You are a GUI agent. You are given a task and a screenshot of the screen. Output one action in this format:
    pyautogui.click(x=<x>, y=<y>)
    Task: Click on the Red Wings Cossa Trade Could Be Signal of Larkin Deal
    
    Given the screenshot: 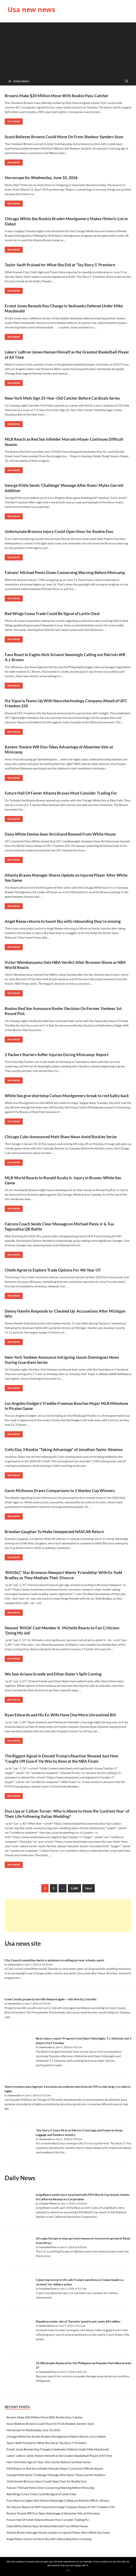 What is the action you would take?
    pyautogui.click(x=52, y=613)
    